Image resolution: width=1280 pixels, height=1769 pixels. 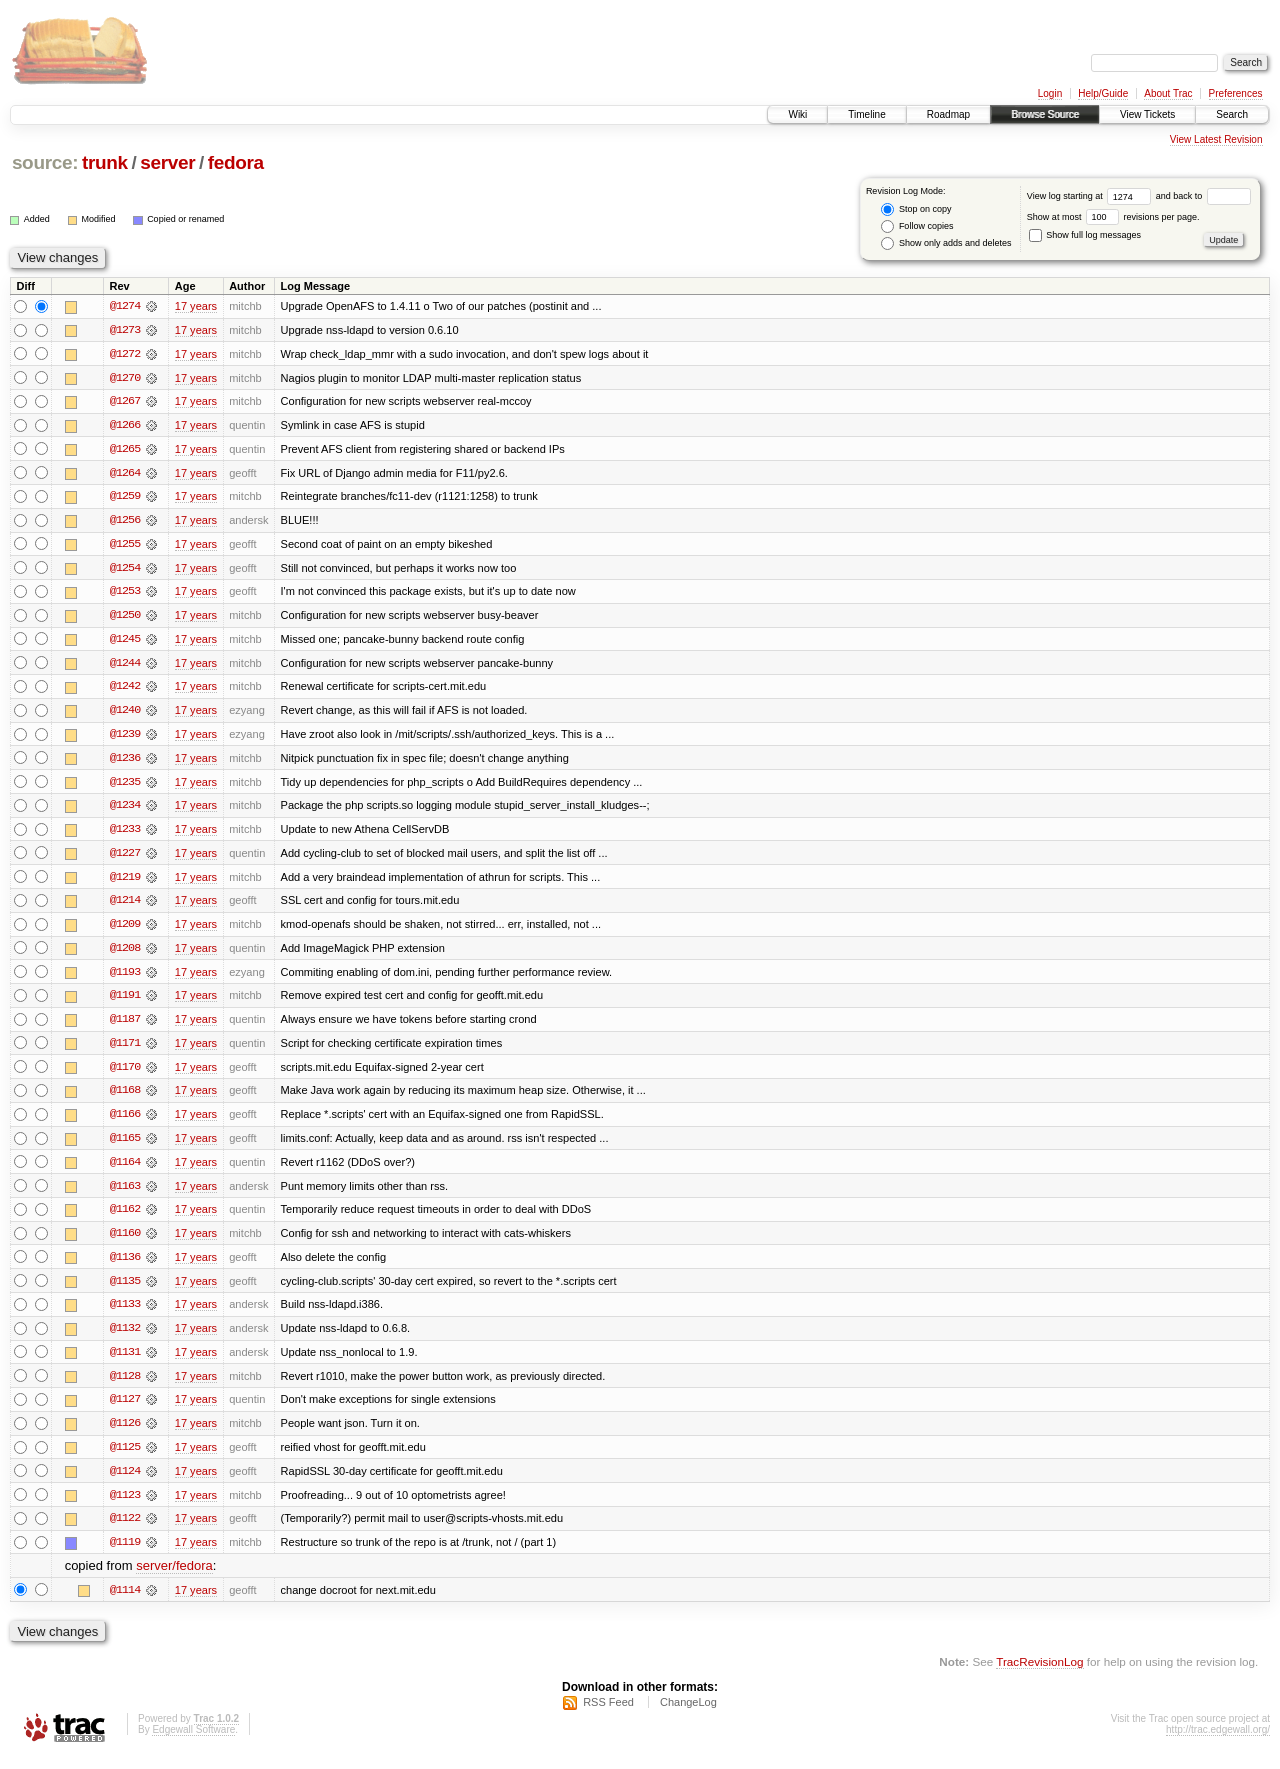 I want to click on Show only adds and deletes, so click(x=946, y=243).